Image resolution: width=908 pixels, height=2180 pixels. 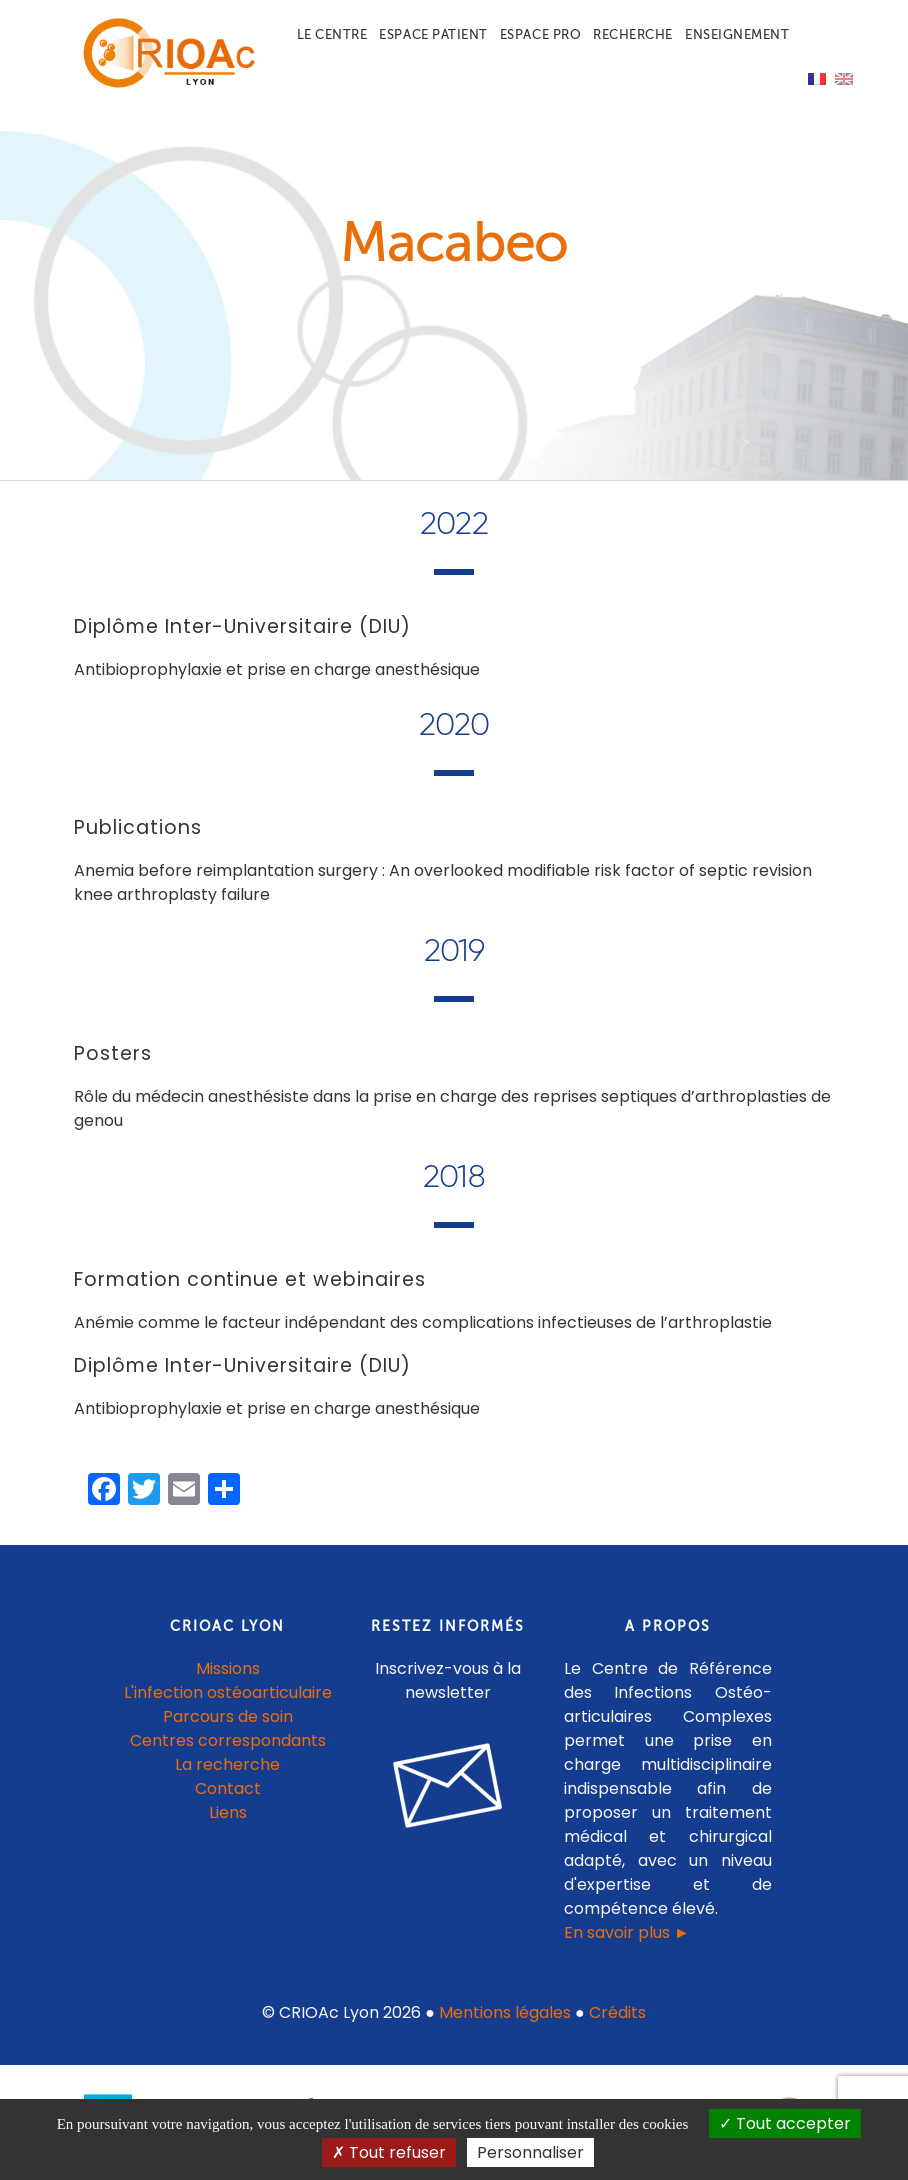 I want to click on Espace patient, so click(x=433, y=34).